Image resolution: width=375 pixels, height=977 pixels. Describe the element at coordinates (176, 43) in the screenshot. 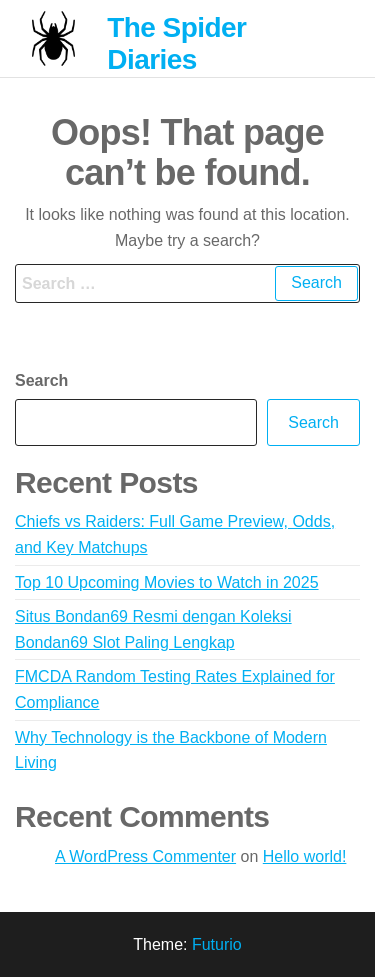

I see `The Spider Diaries` at that location.